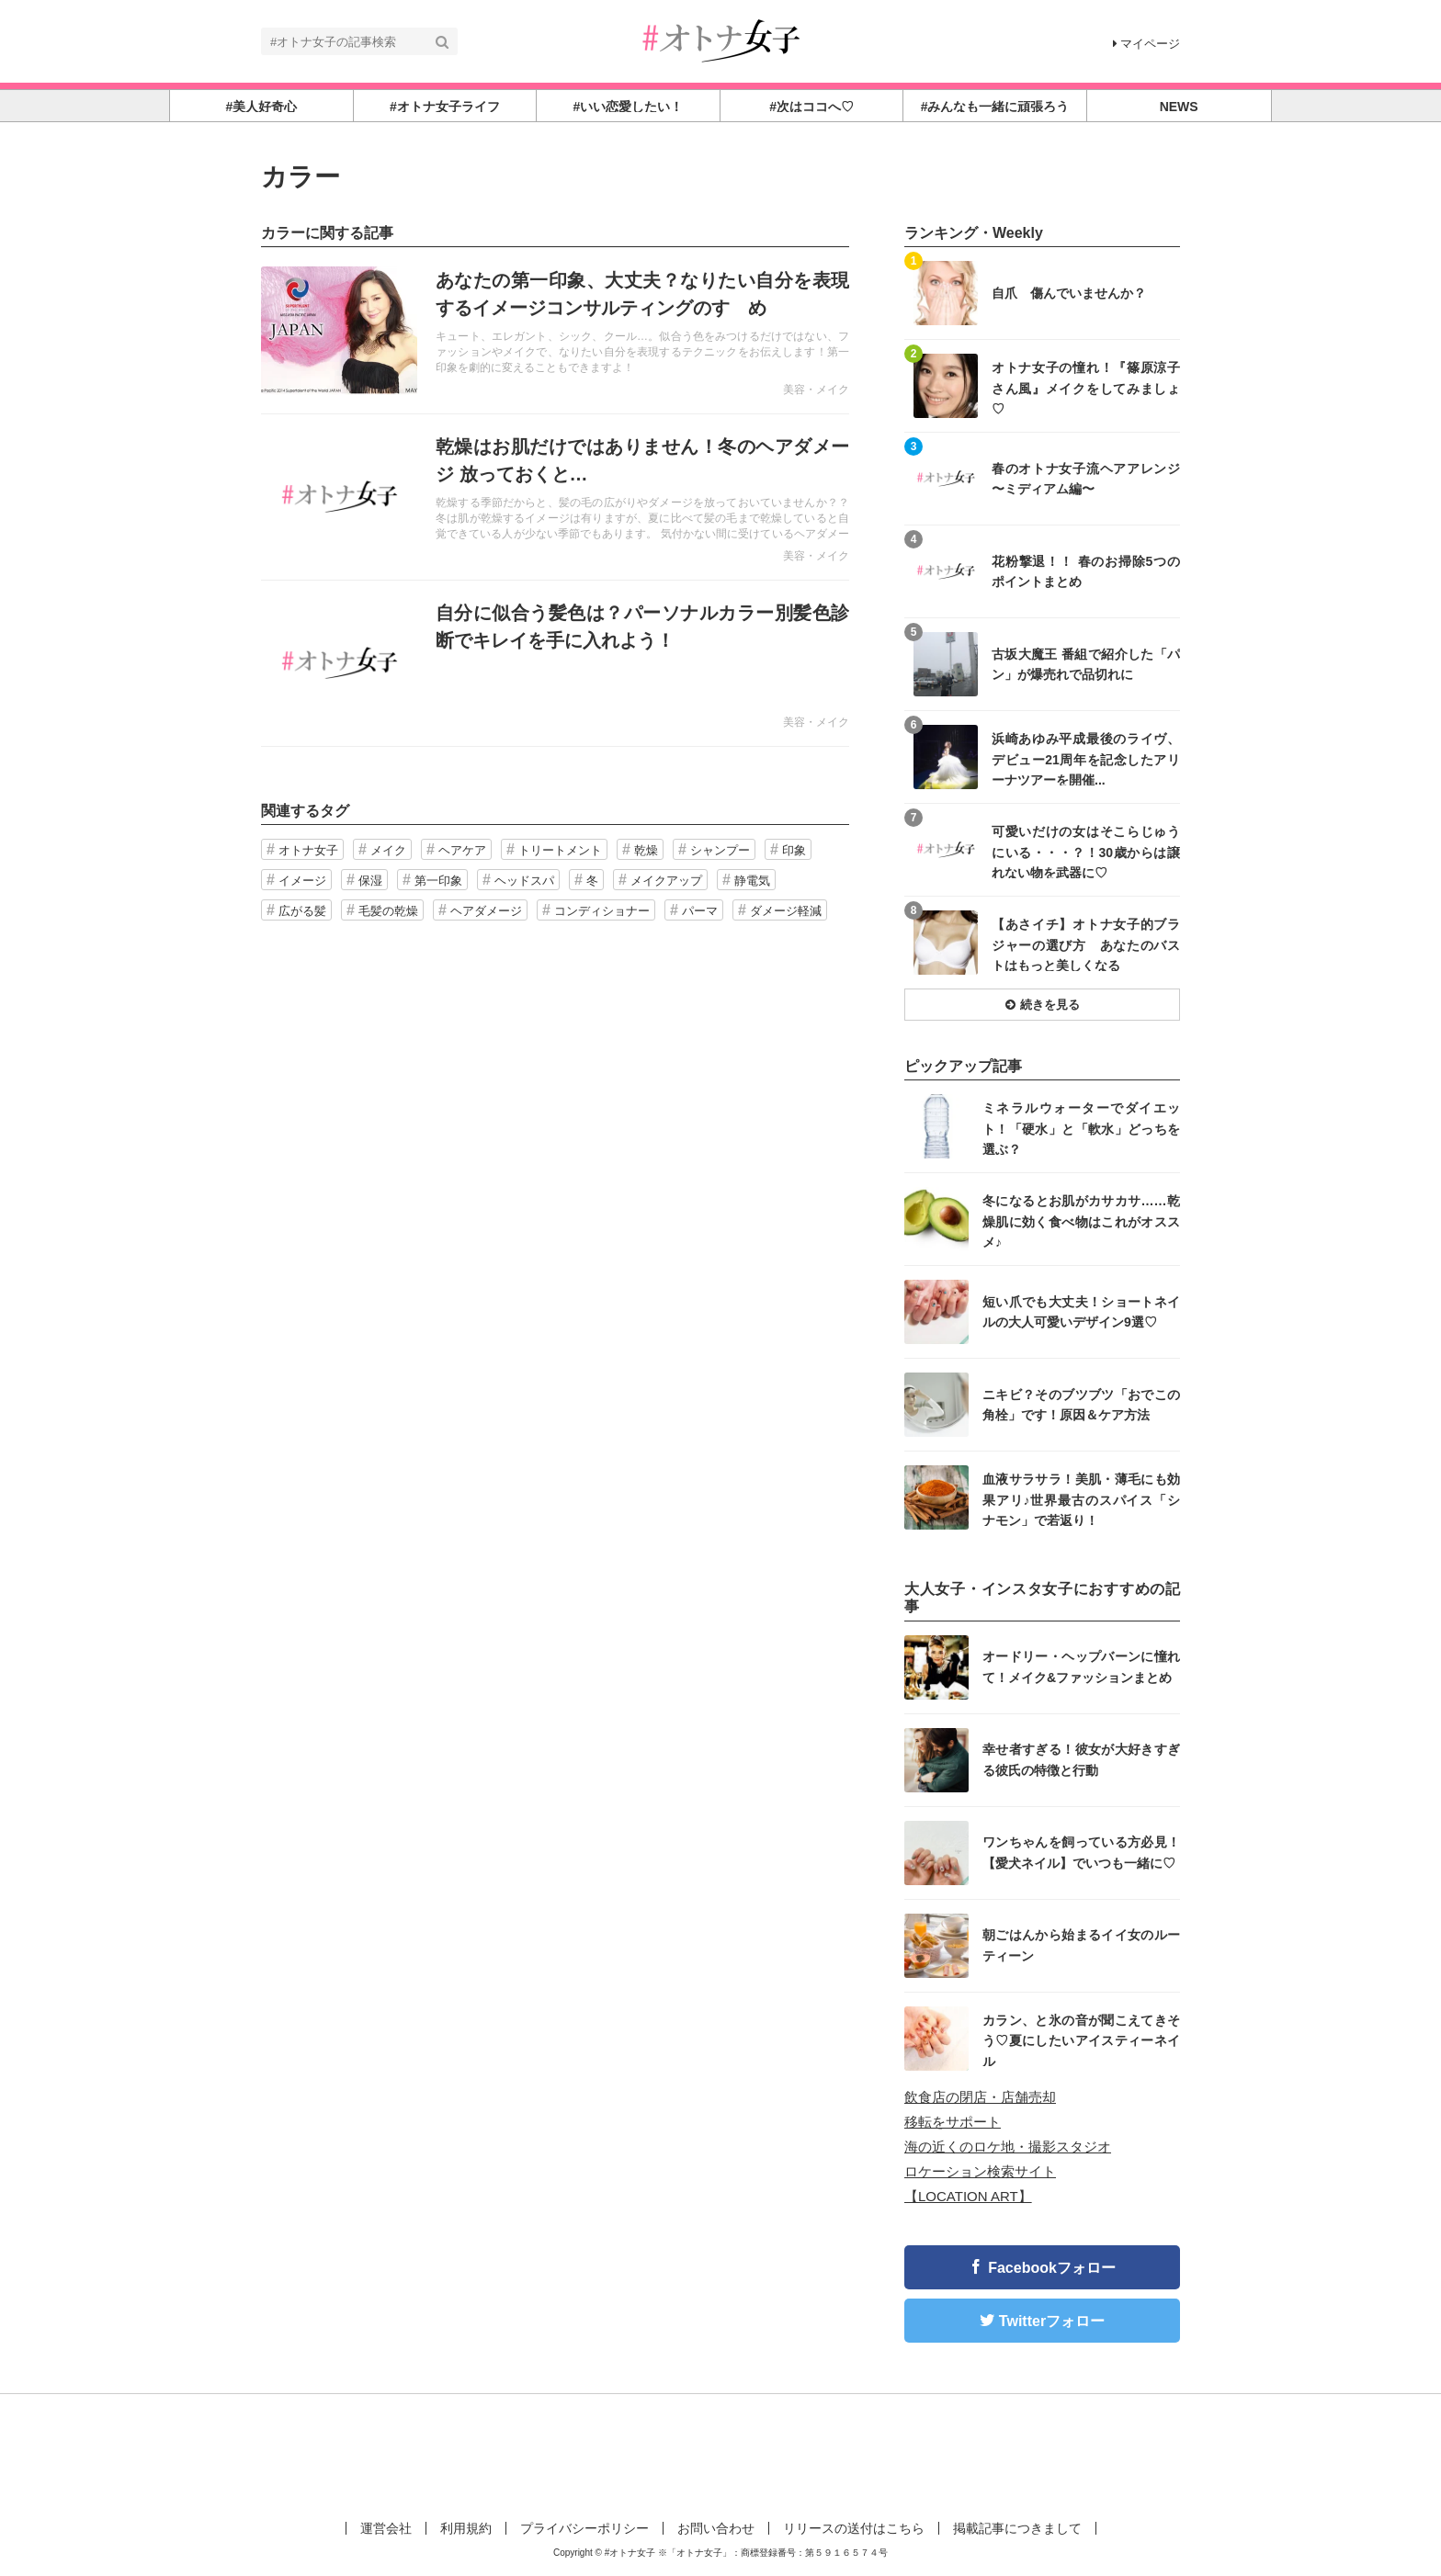 The width and height of the screenshot is (1441, 2576). I want to click on Facebookフォロー, so click(1052, 2268).